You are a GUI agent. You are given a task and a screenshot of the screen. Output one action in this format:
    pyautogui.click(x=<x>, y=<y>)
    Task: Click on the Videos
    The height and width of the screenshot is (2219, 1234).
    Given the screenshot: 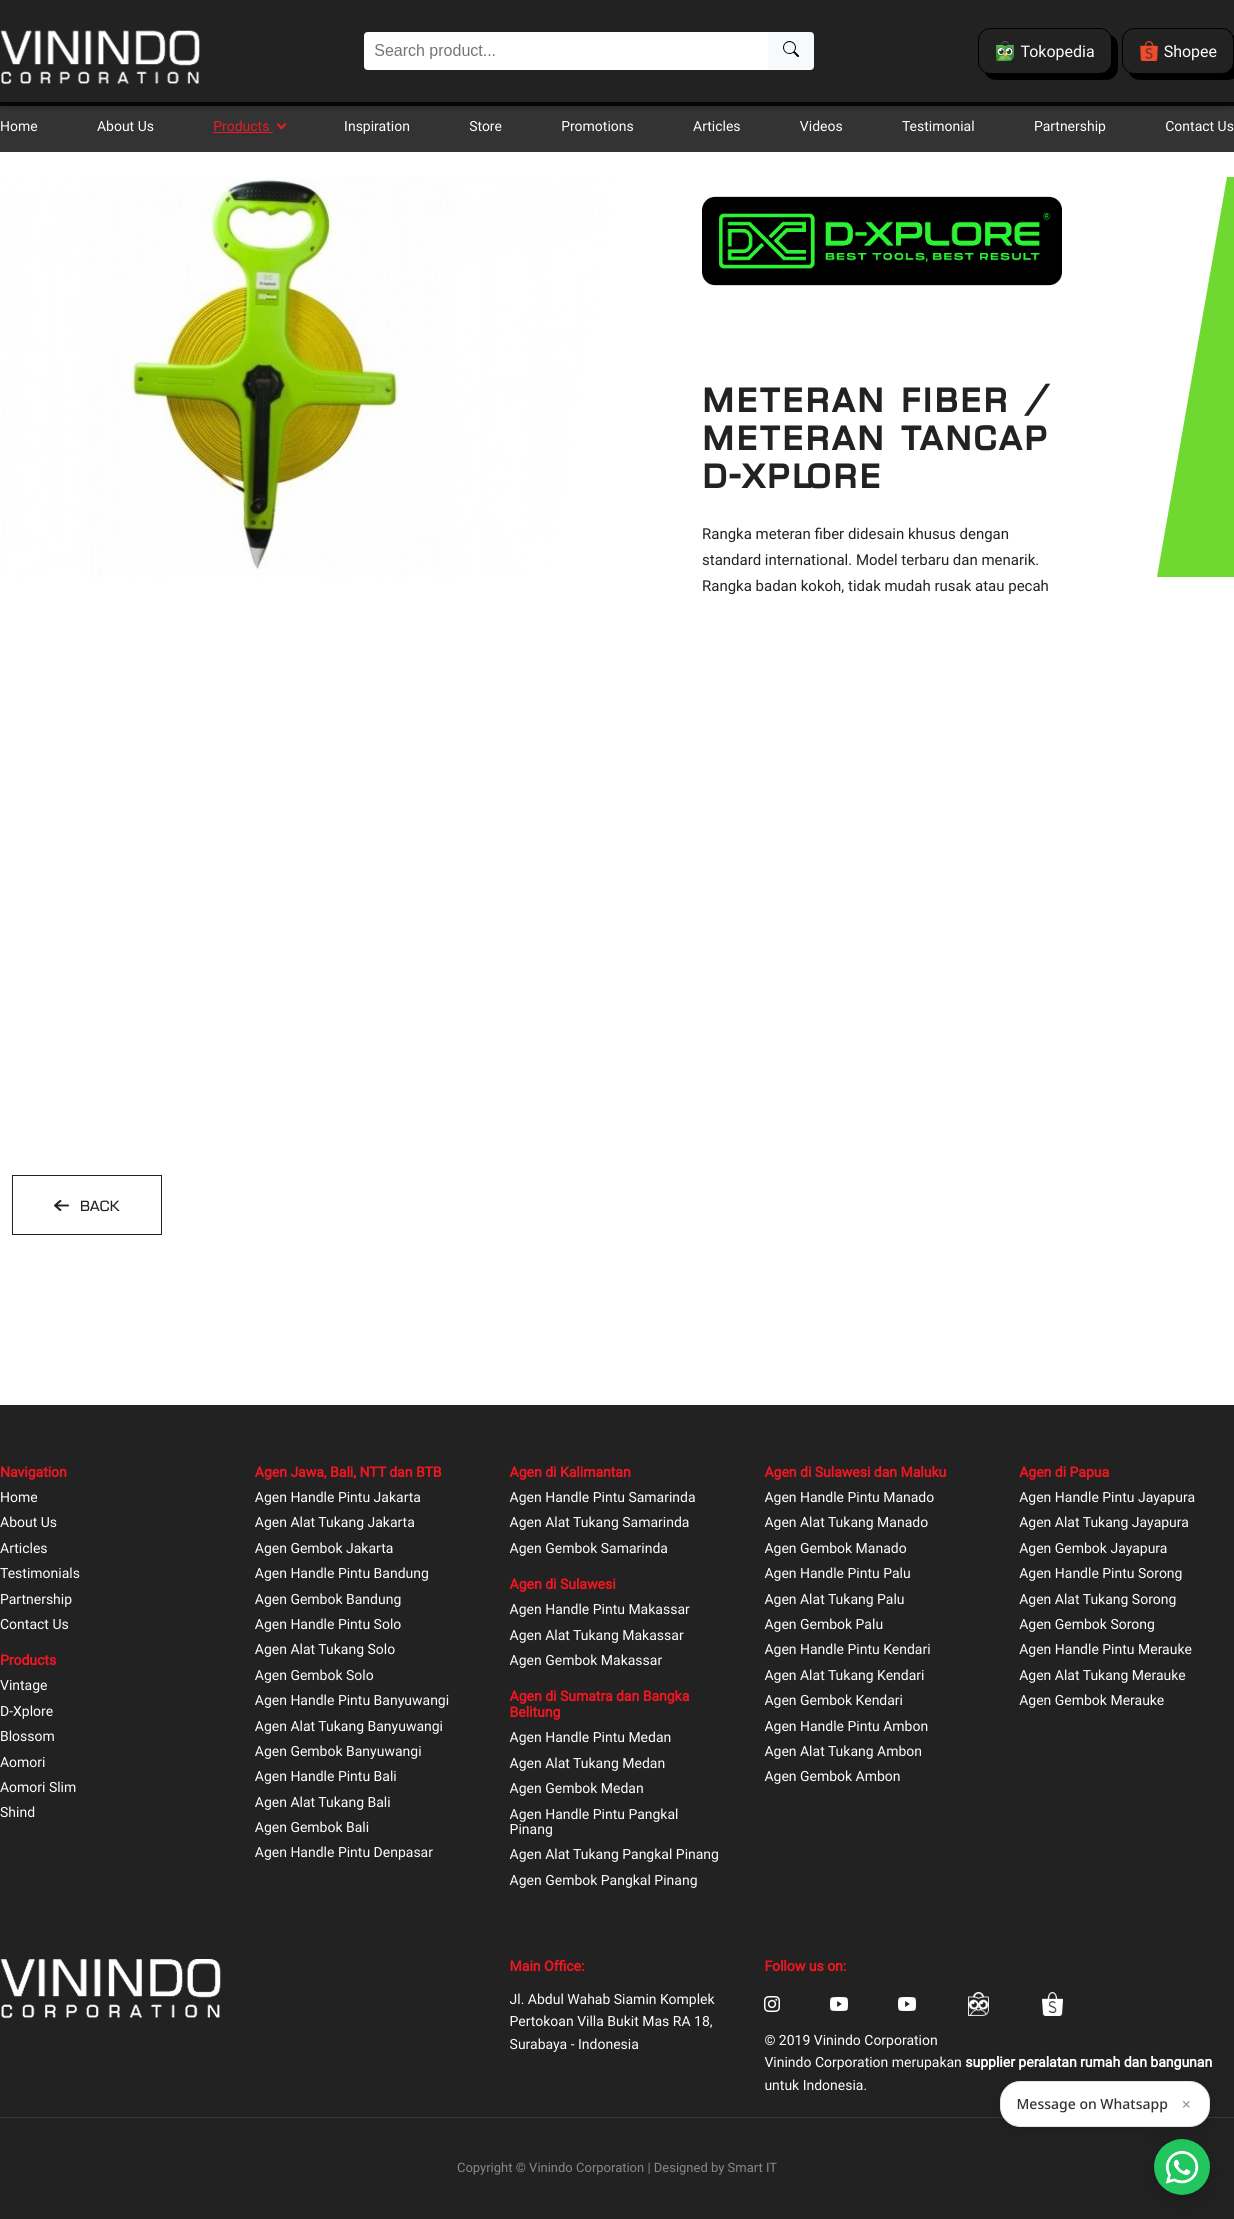 What is the action you would take?
    pyautogui.click(x=821, y=127)
    